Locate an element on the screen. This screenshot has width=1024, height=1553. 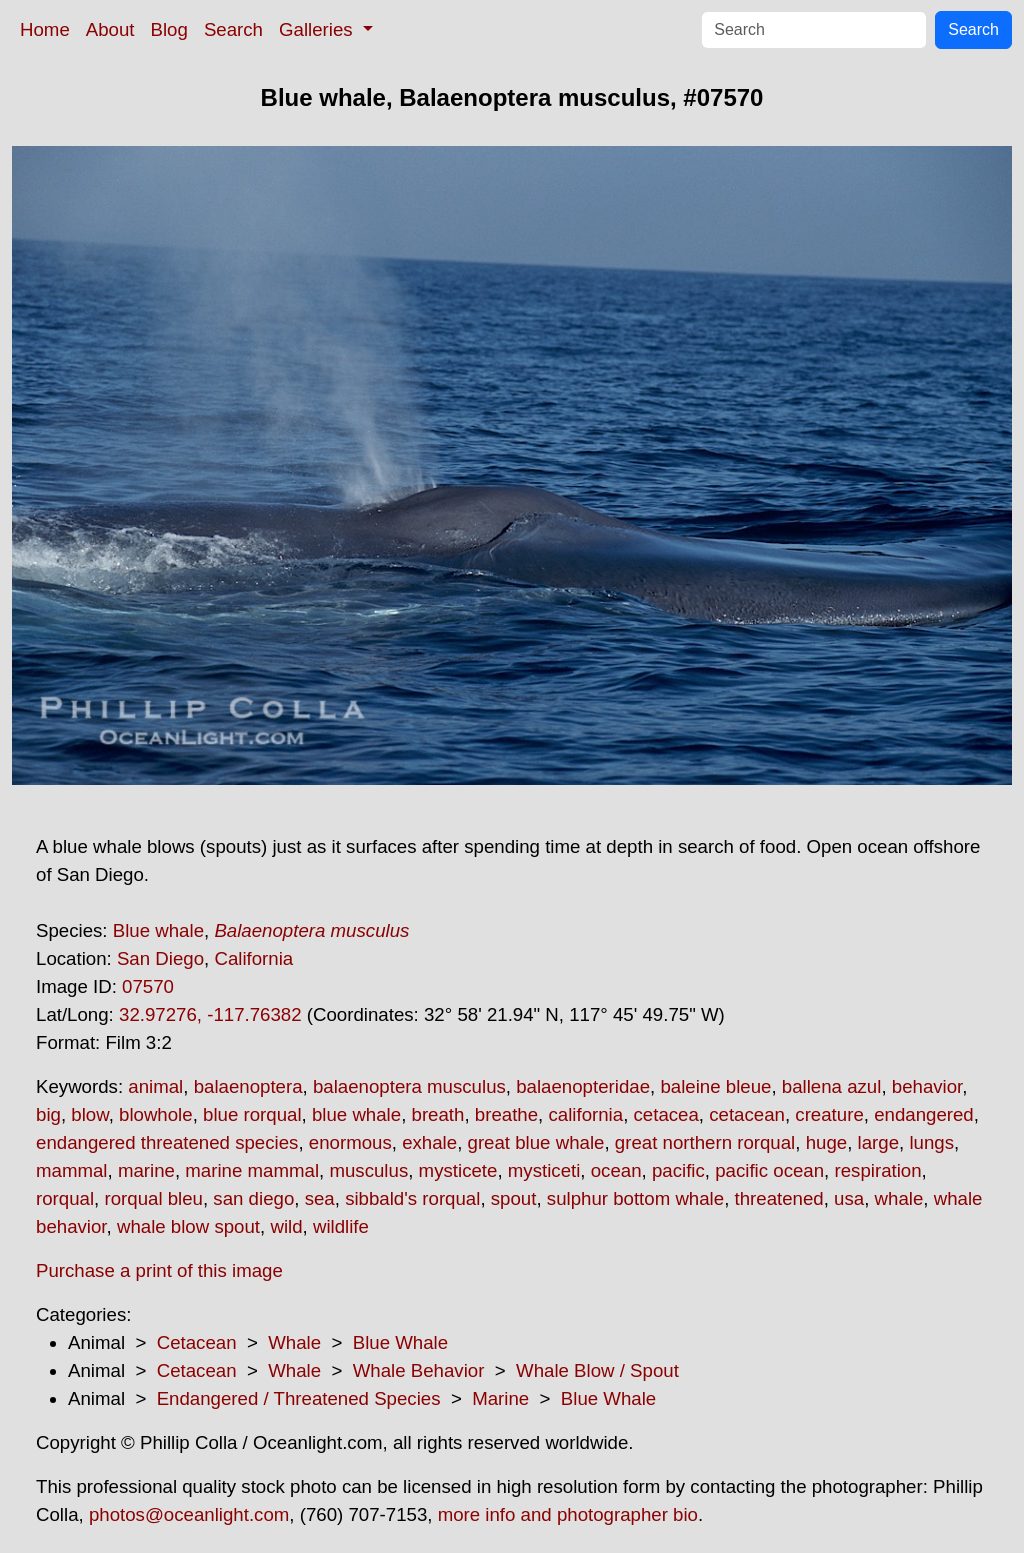
great northern rorqual is located at coordinates (705, 1142).